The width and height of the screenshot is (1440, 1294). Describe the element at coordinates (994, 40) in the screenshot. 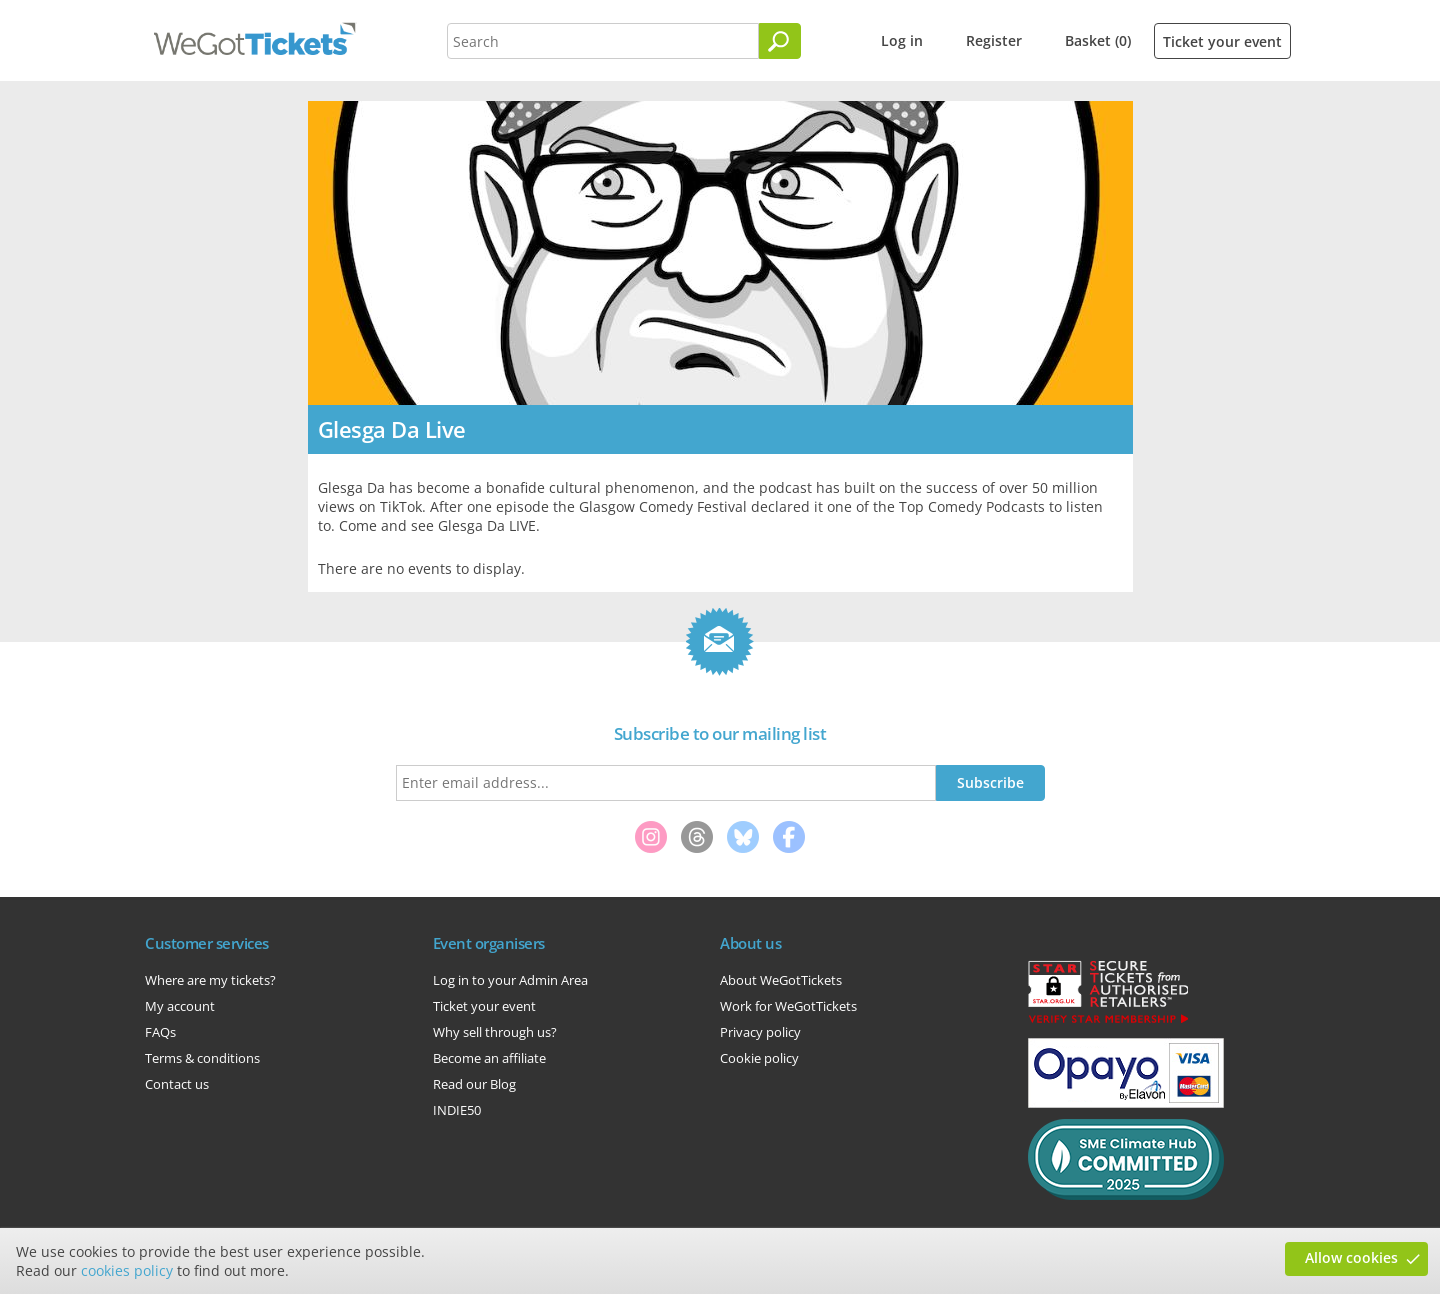

I see `Register` at that location.